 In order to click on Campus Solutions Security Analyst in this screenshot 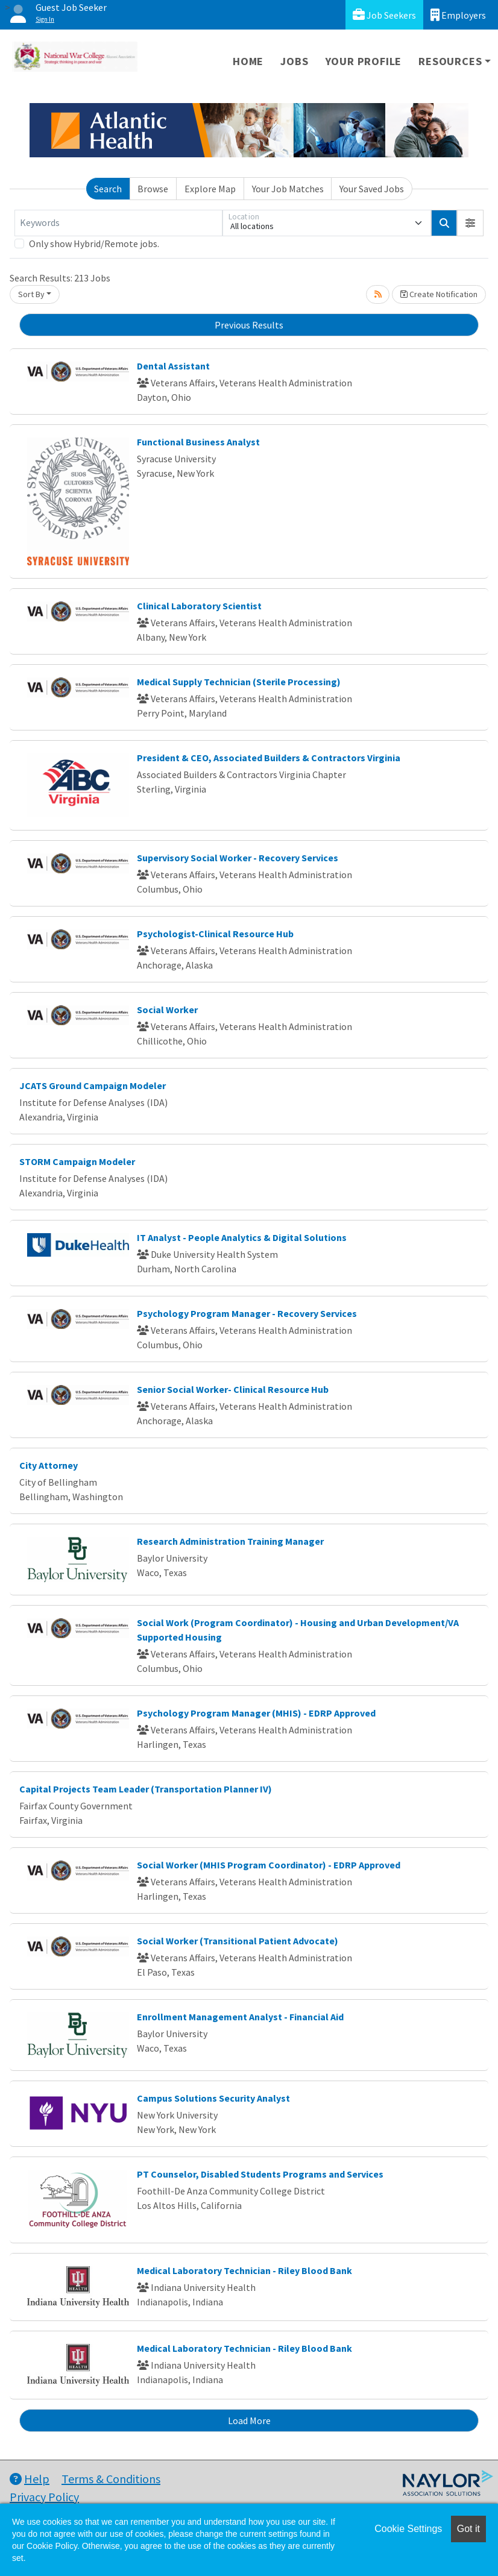, I will do `click(213, 2098)`.